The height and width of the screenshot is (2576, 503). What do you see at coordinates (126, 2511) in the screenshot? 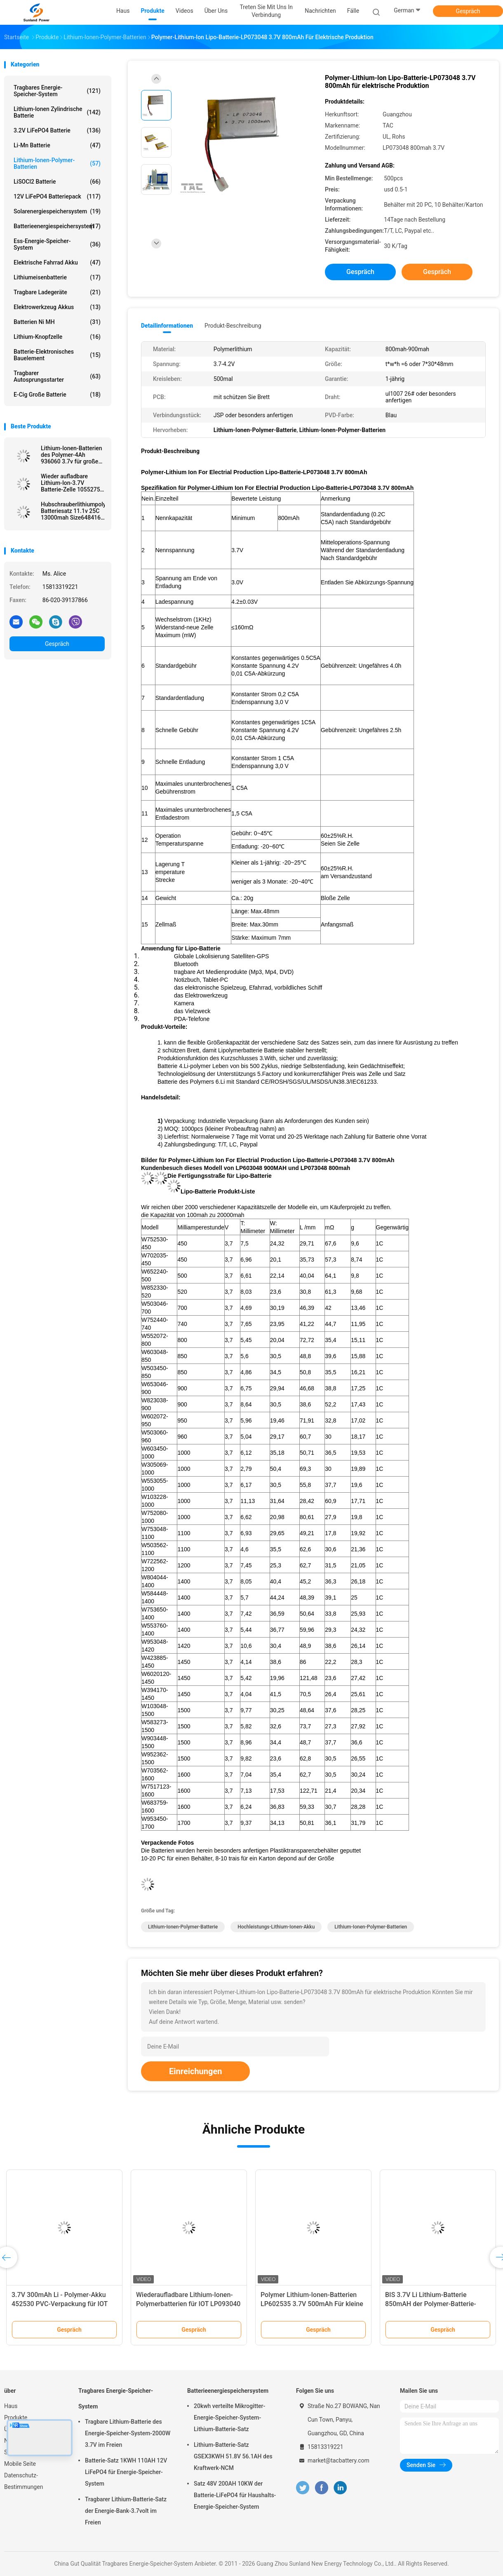
I see `Tragbarer Lithium-Batterie-Satz der Energie-Bank-3.7volt im Freien` at bounding box center [126, 2511].